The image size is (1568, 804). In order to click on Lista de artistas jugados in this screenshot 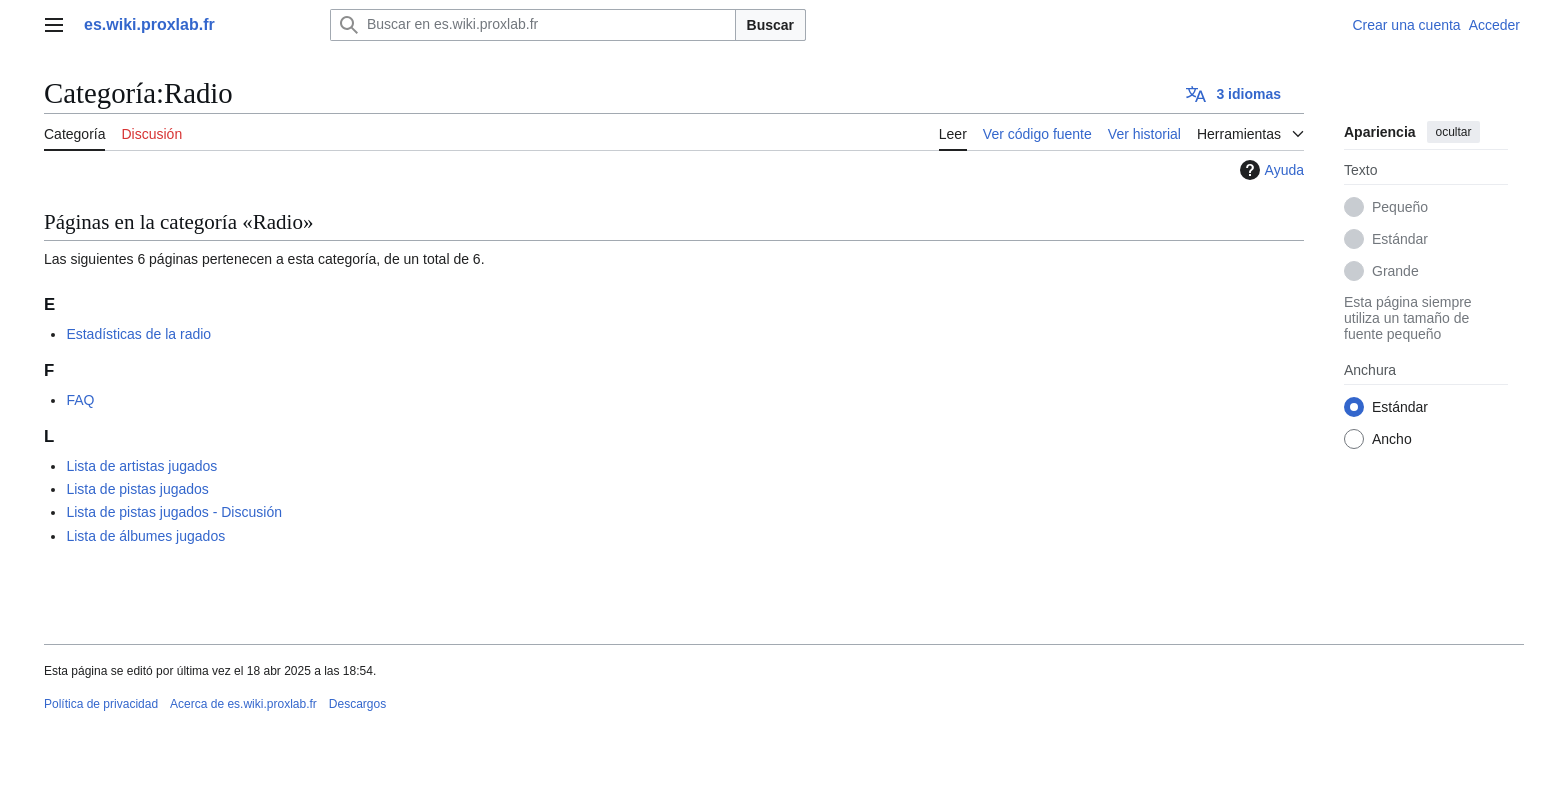, I will do `click(141, 466)`.